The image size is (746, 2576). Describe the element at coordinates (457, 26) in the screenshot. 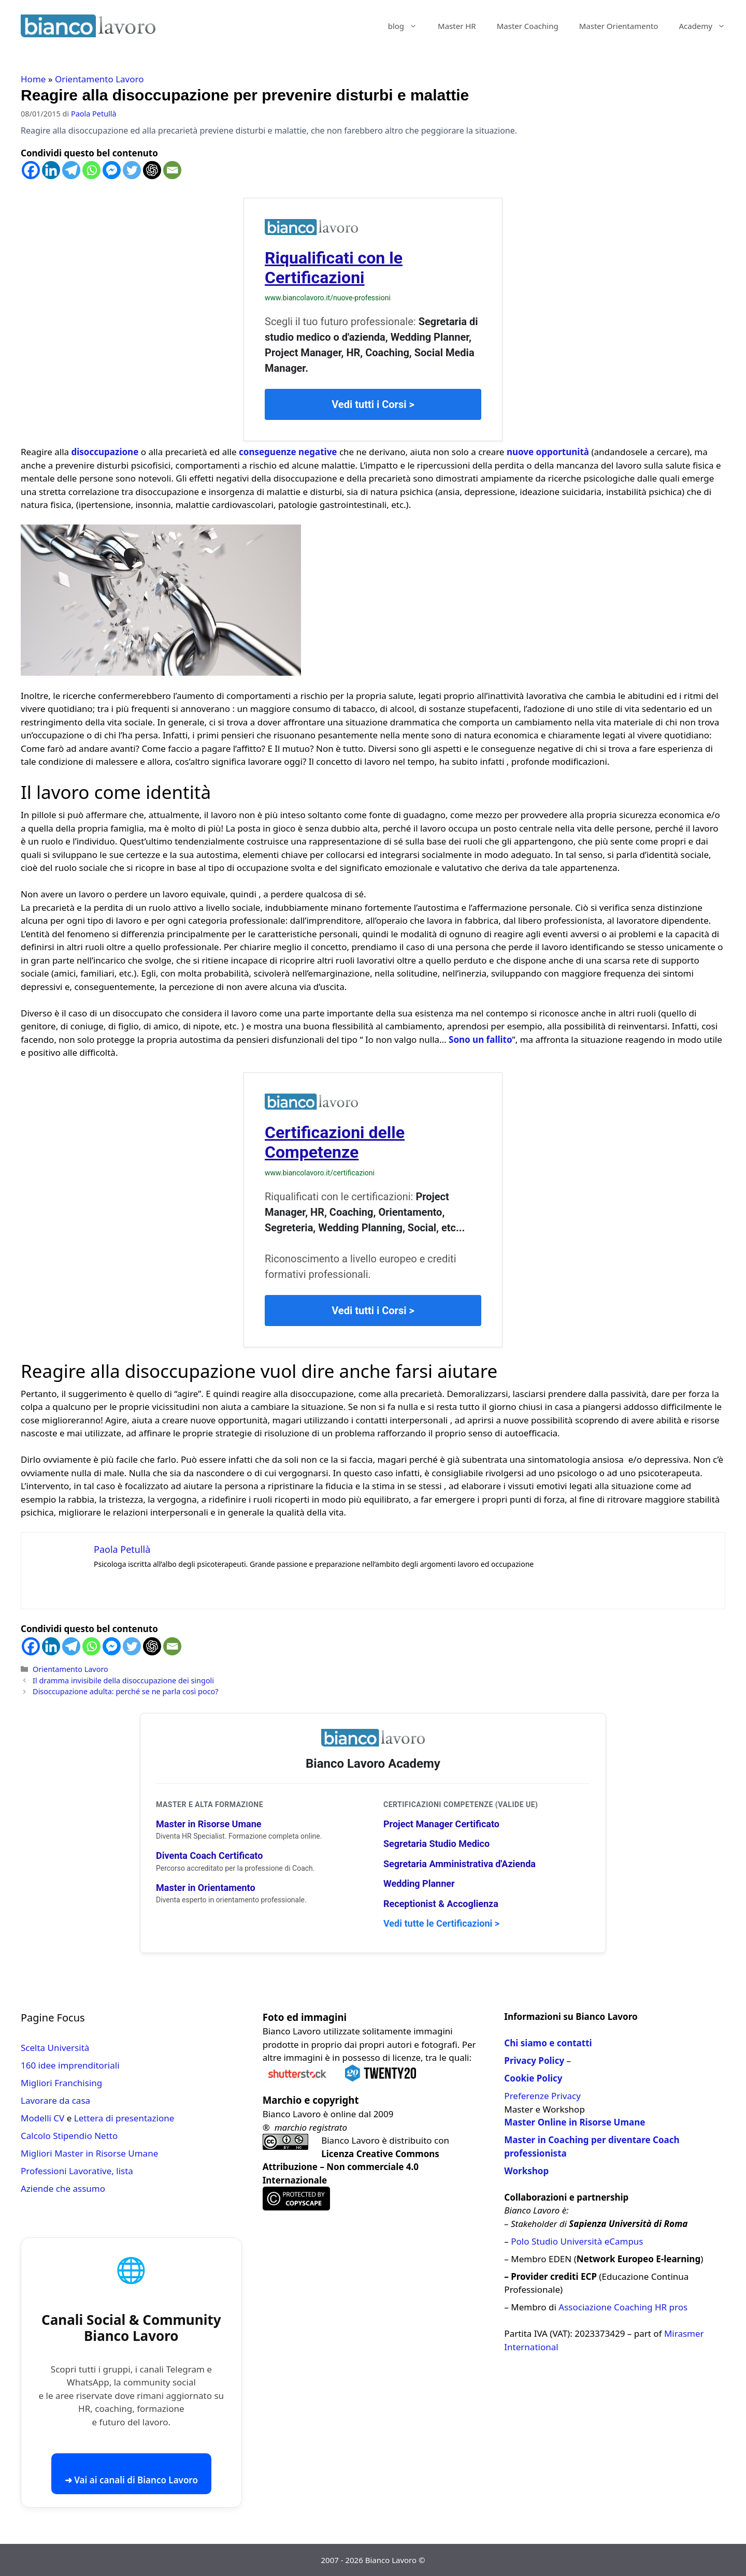

I see `Master HR` at that location.